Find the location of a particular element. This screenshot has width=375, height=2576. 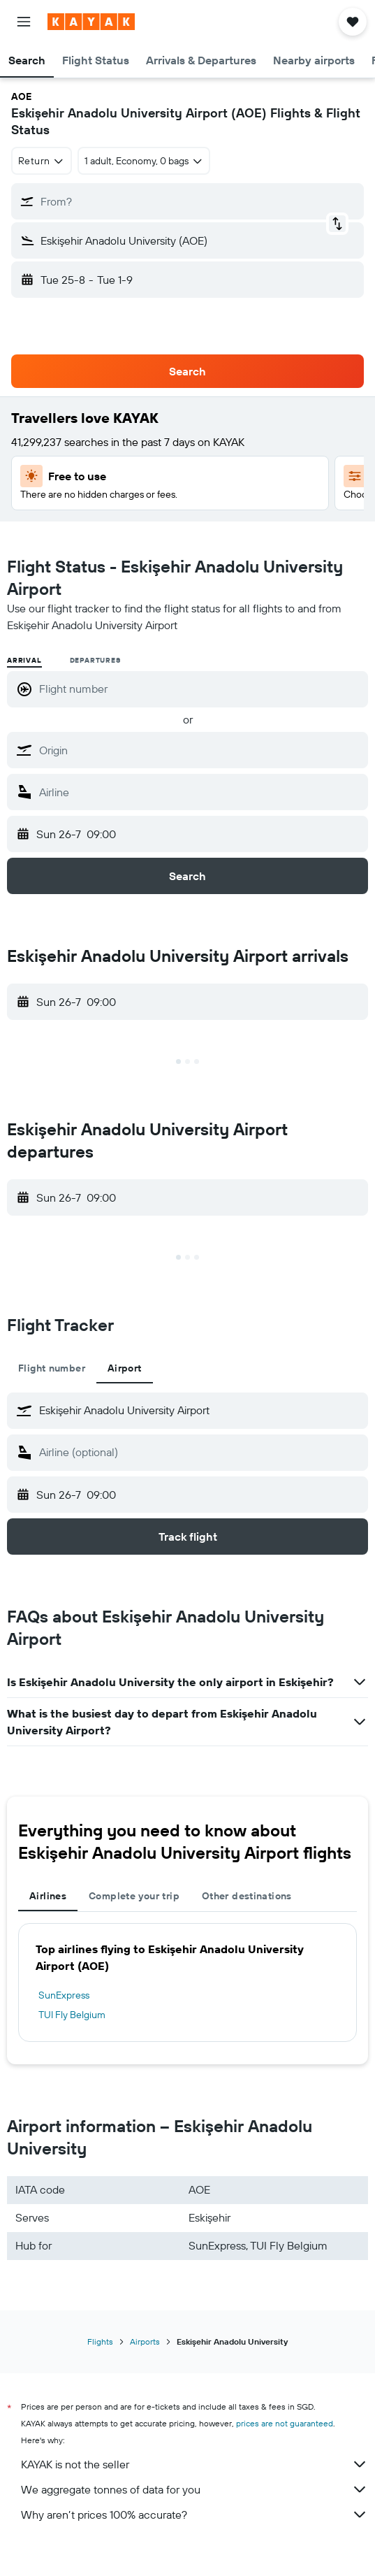

We aggregate tonnes of data for you is located at coordinates (194, 2489).